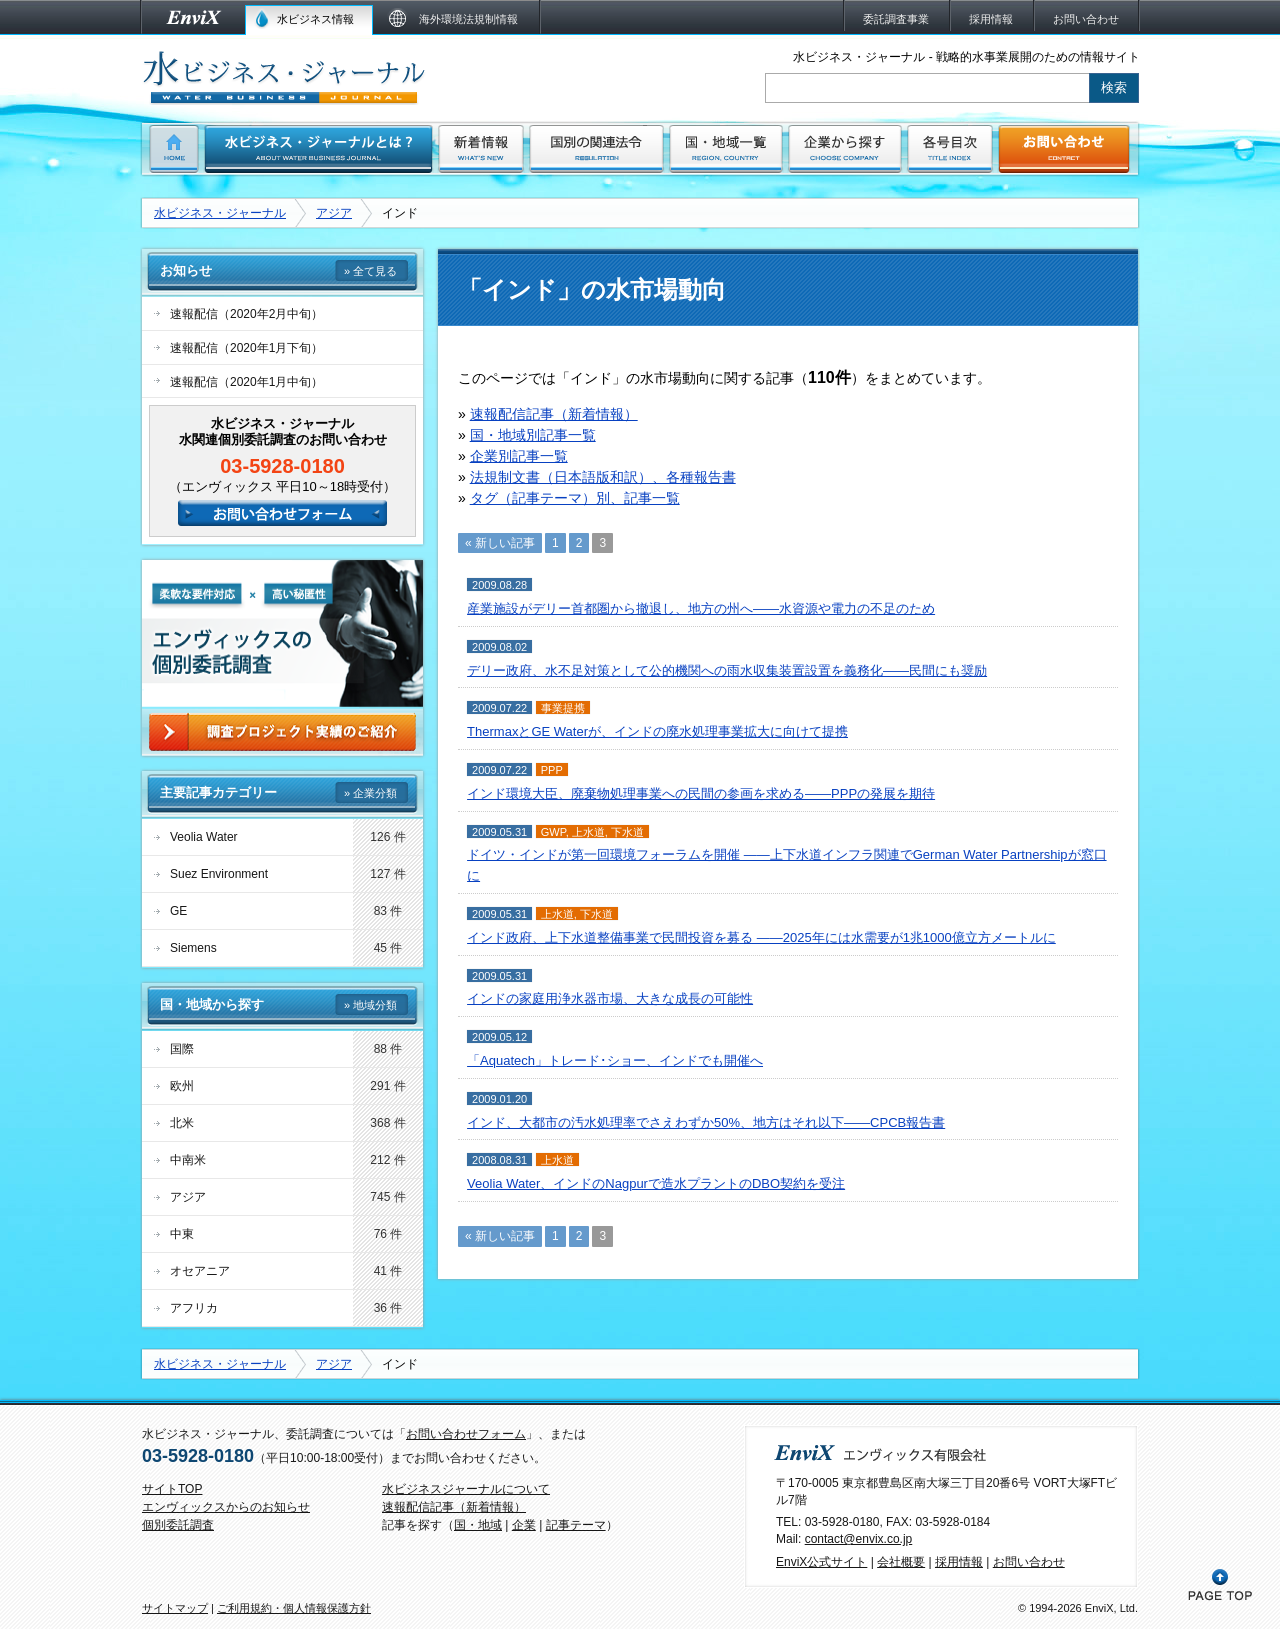 This screenshot has height=1629, width=1280. What do you see at coordinates (1029, 1562) in the screenshot?
I see `お問い合わせ` at bounding box center [1029, 1562].